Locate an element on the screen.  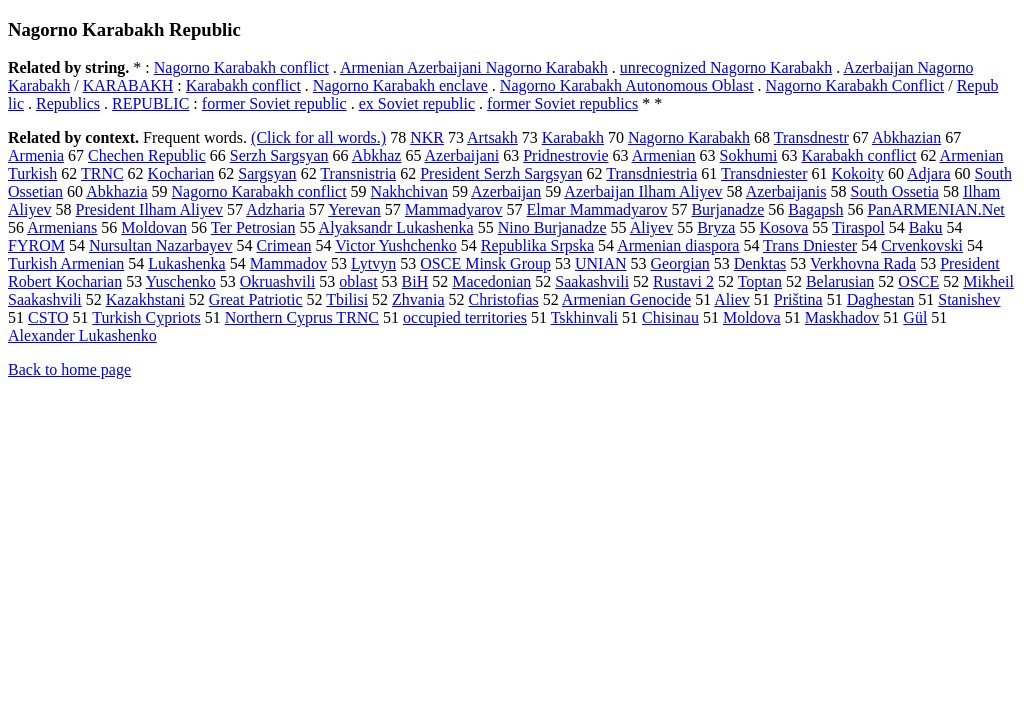
Nagorno Karabakh Conflict is located at coordinates (855, 85).